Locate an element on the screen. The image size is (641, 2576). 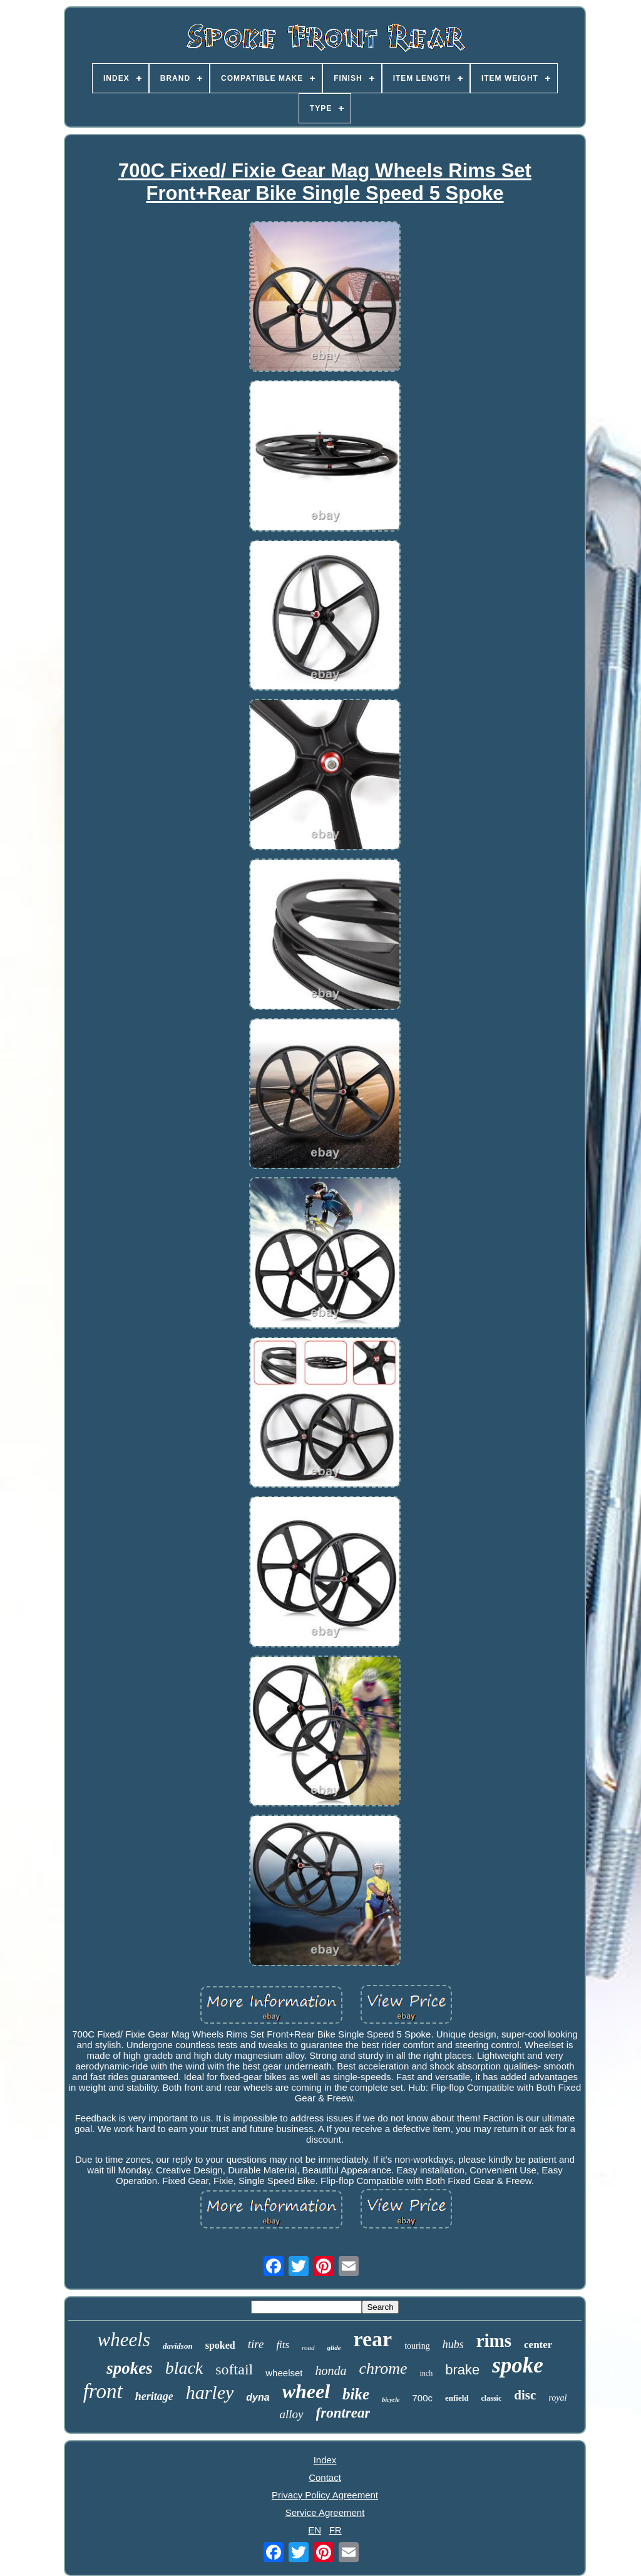
center is located at coordinates (538, 2345).